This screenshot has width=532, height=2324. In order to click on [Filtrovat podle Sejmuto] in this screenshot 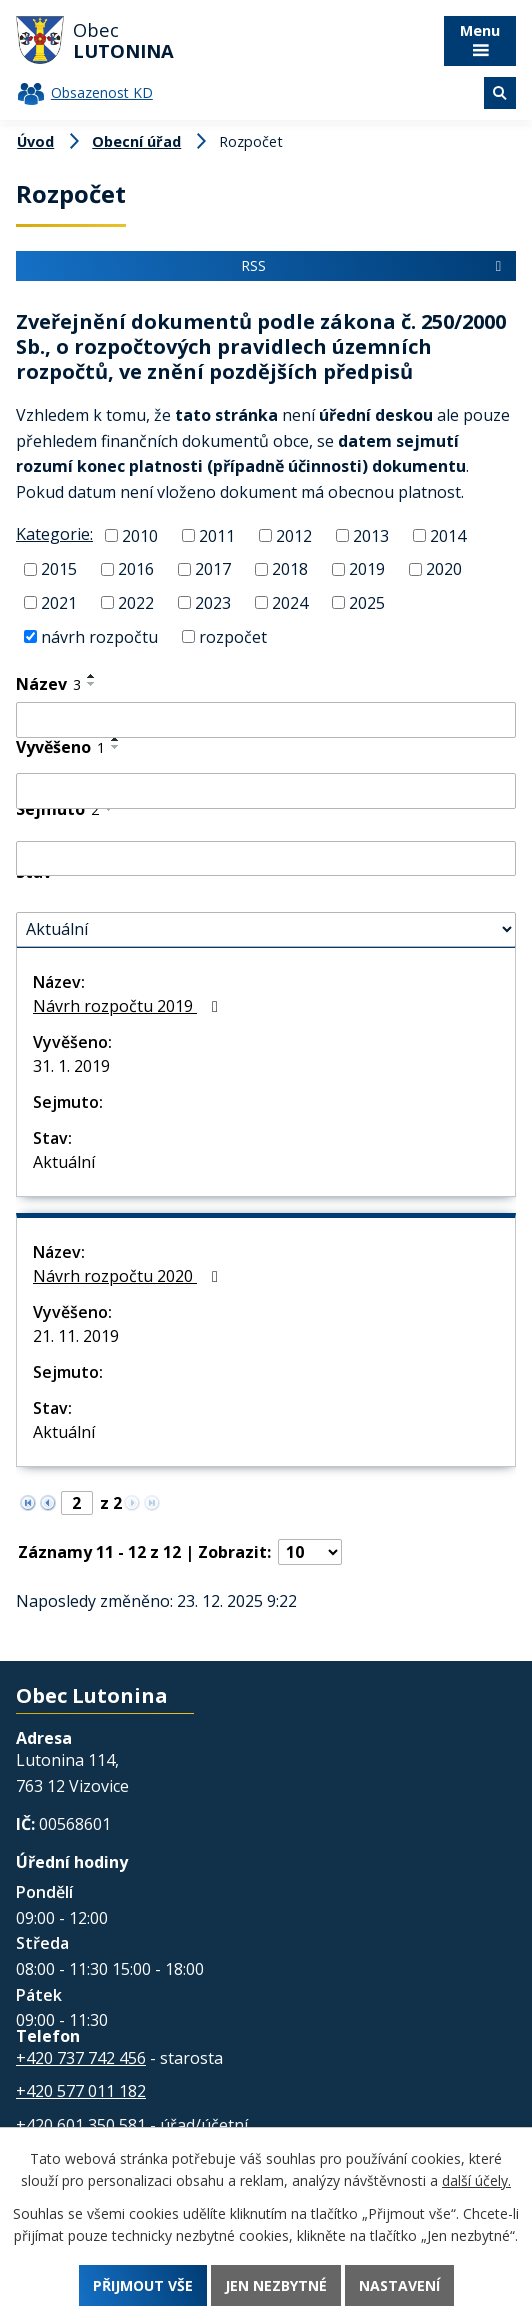, I will do `click(266, 859)`.